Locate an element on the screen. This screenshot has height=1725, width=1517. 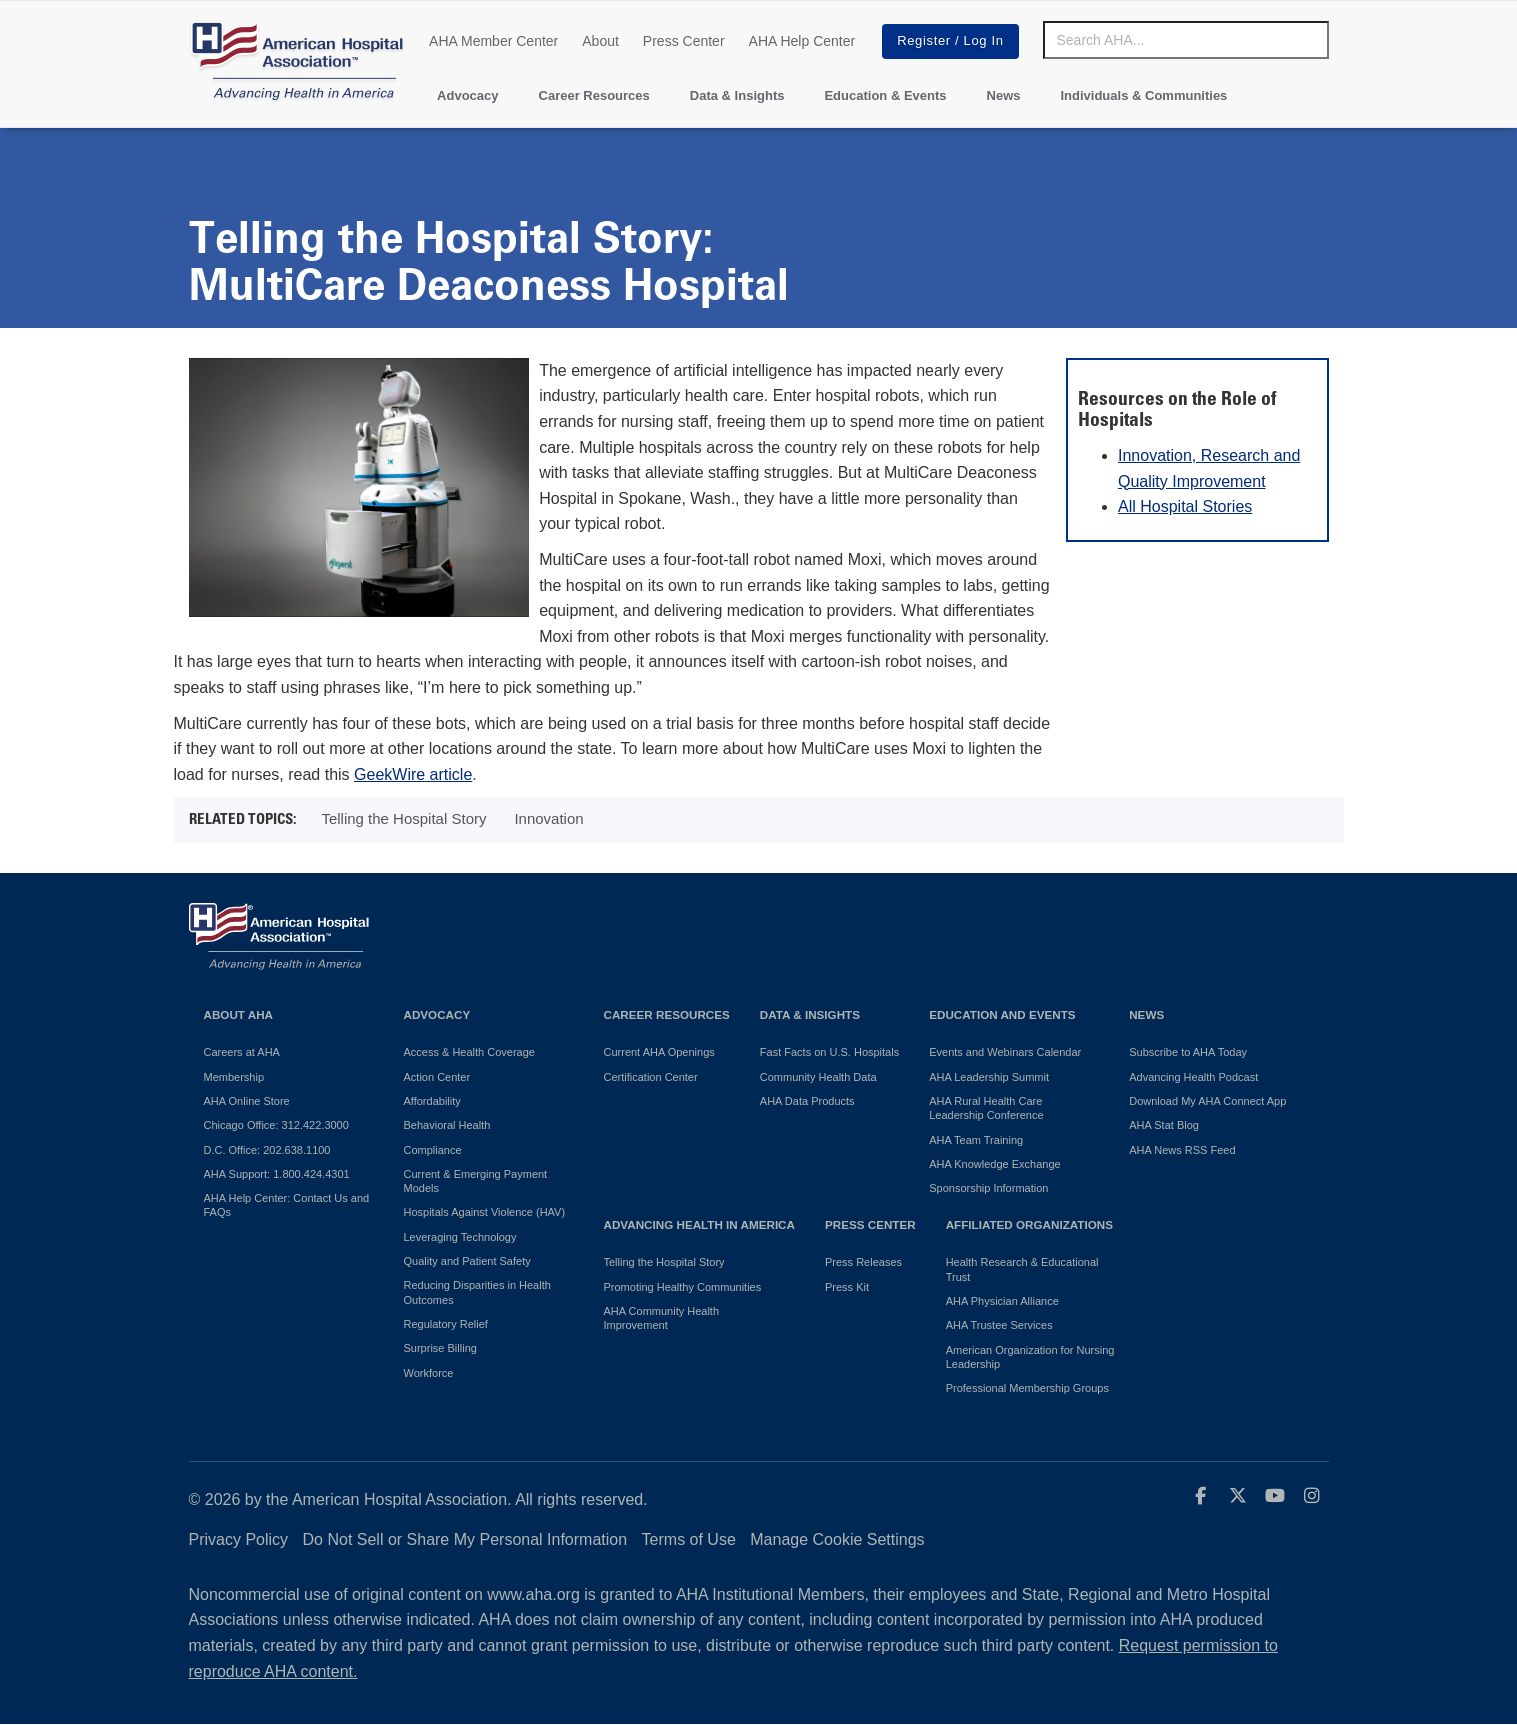
AHA Knowledge Exchange is located at coordinates (994, 1164).